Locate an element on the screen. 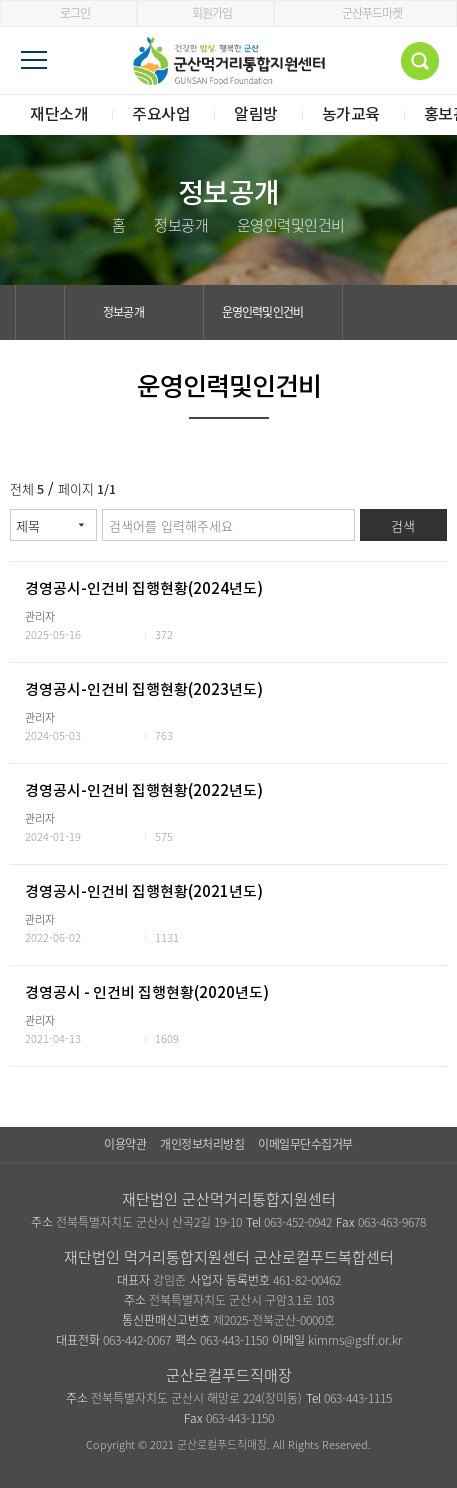 The height and width of the screenshot is (1488, 457). 경영공시-인건비 집행현황(2023년도) is located at coordinates (144, 690).